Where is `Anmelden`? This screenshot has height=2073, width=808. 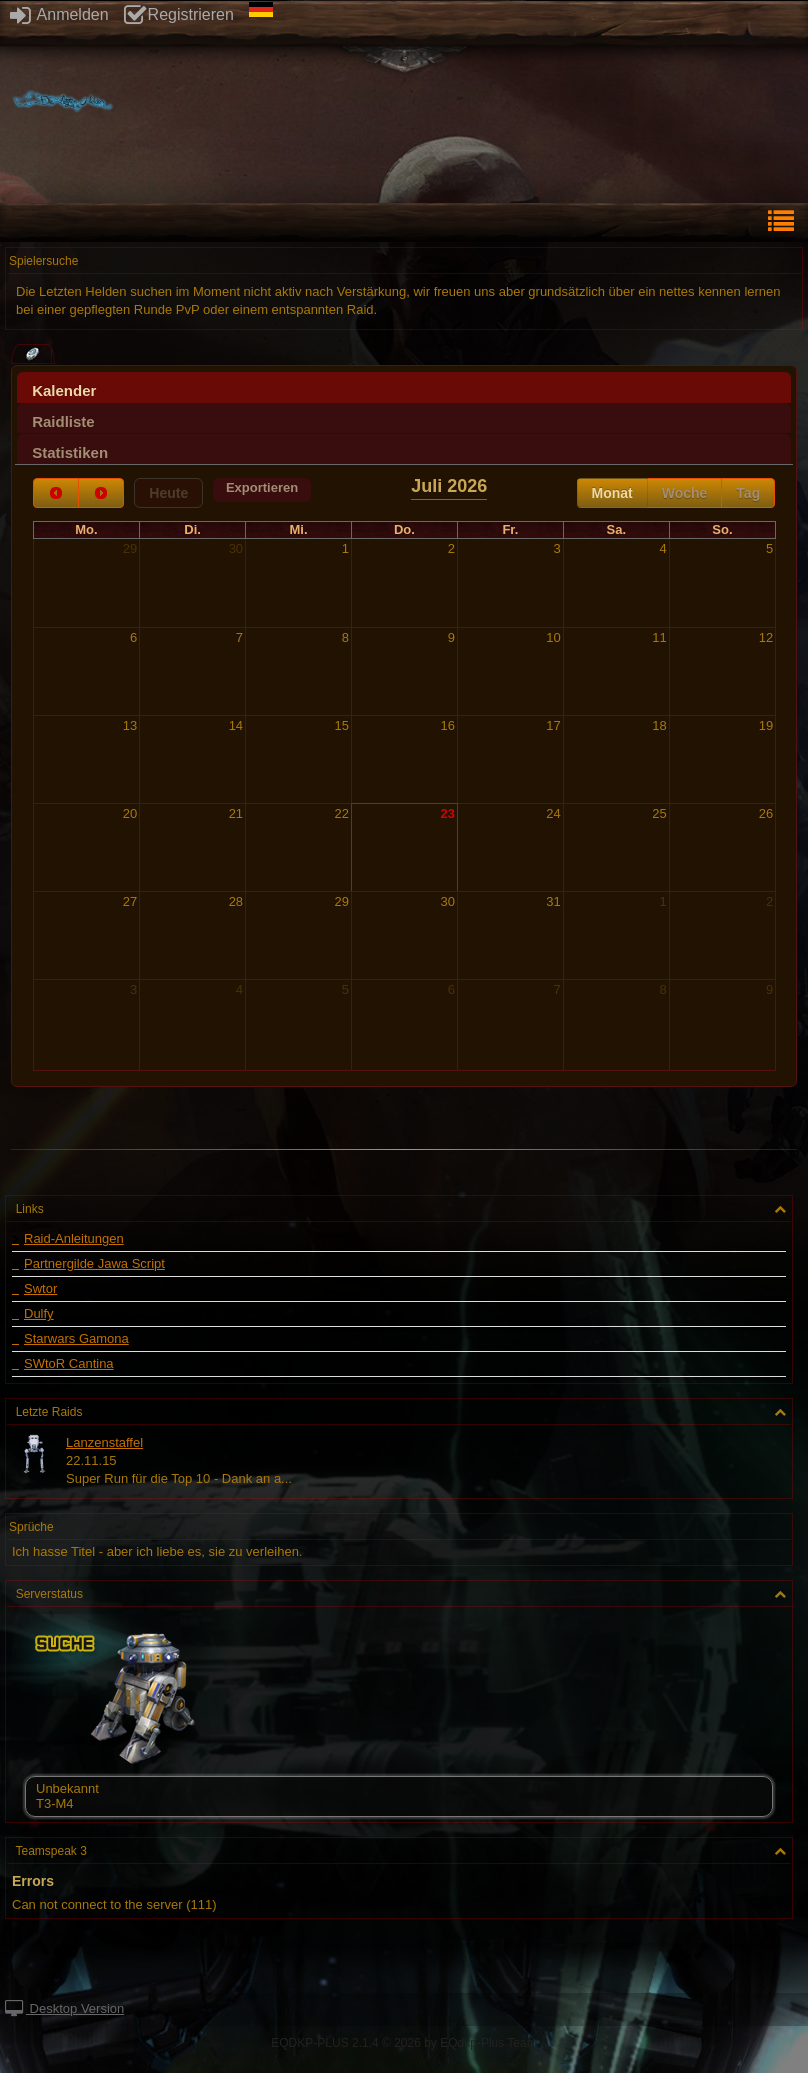 Anmelden is located at coordinates (59, 14).